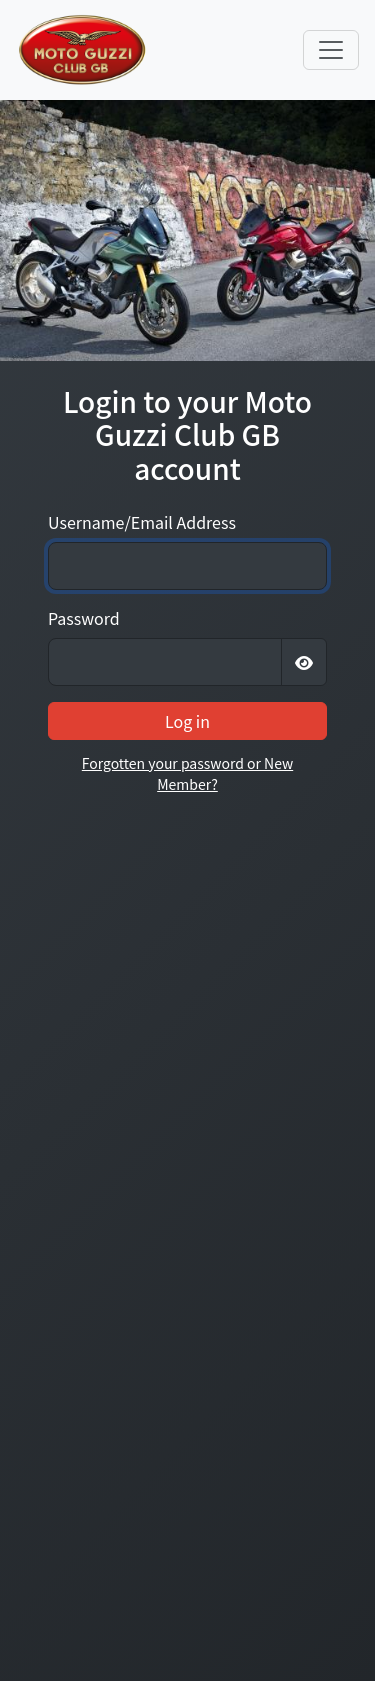 The height and width of the screenshot is (1681, 375). I want to click on Forgotten your password or New Member?, so click(187, 773).